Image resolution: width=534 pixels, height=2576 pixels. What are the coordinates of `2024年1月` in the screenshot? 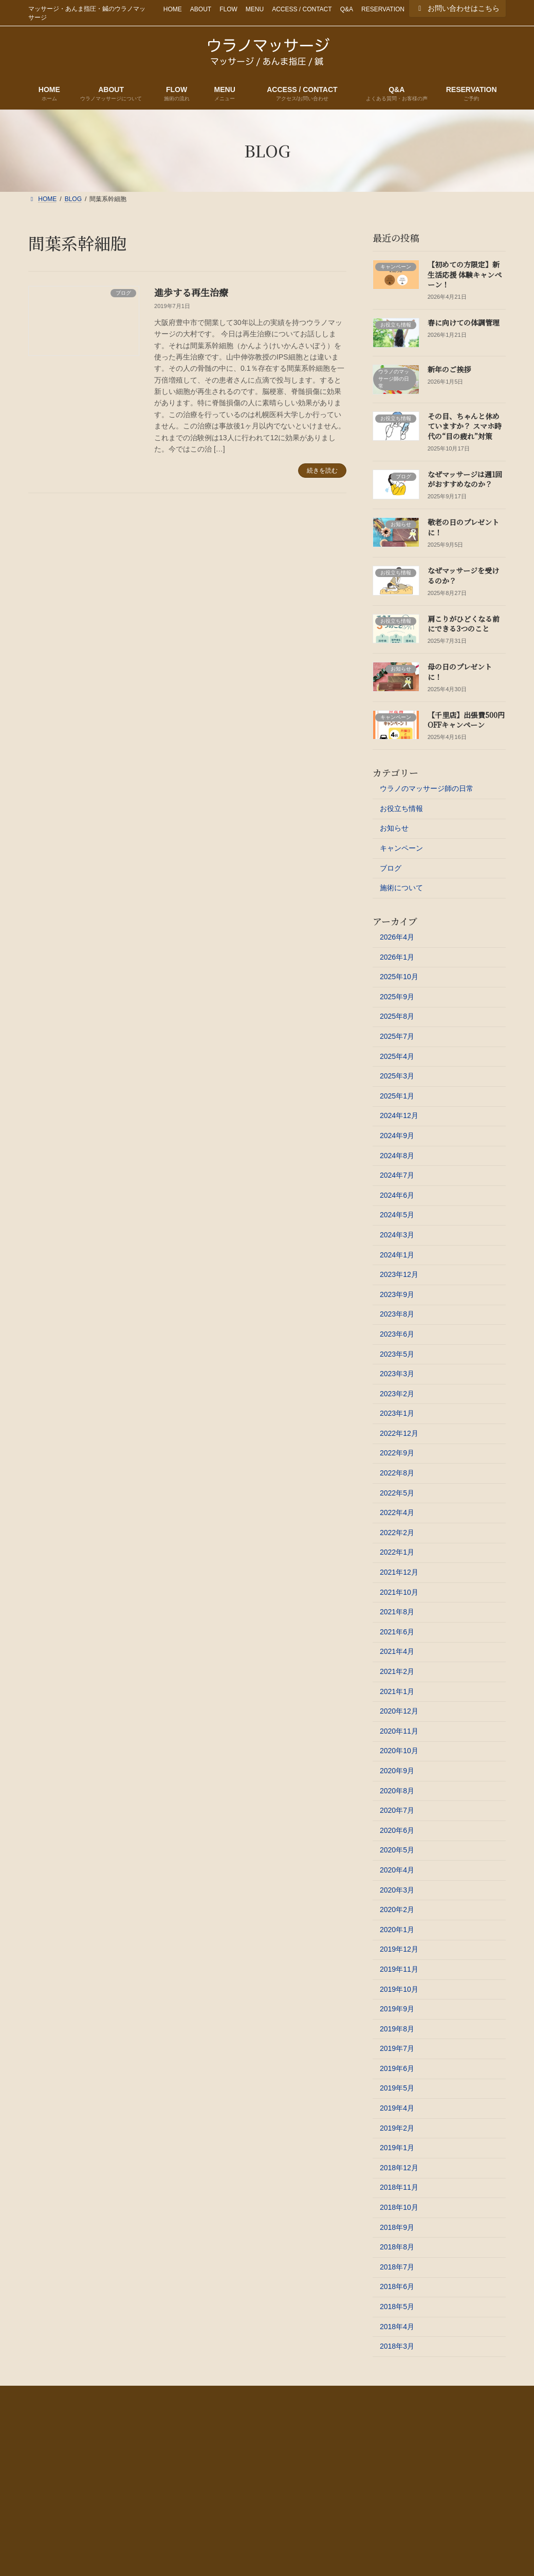 It's located at (397, 1254).